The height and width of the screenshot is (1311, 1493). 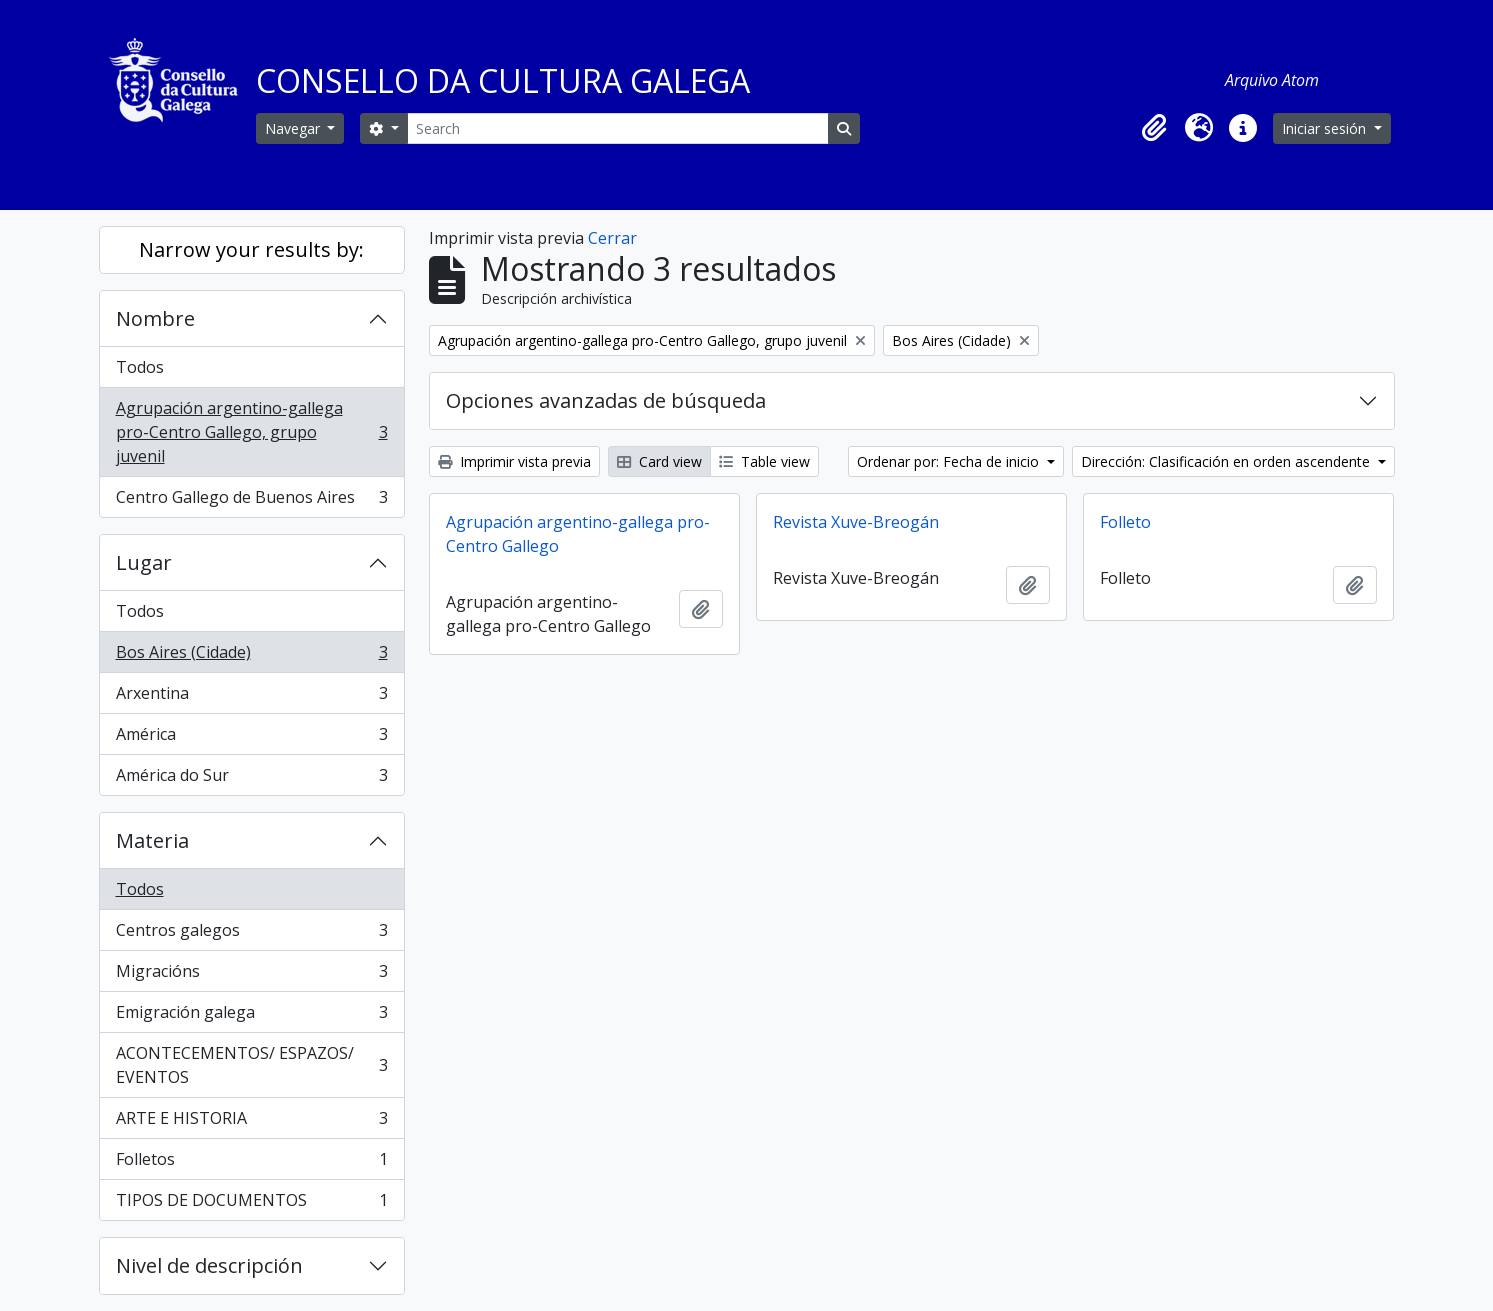 What do you see at coordinates (251, 779) in the screenshot?
I see `América do Sur` at bounding box center [251, 779].